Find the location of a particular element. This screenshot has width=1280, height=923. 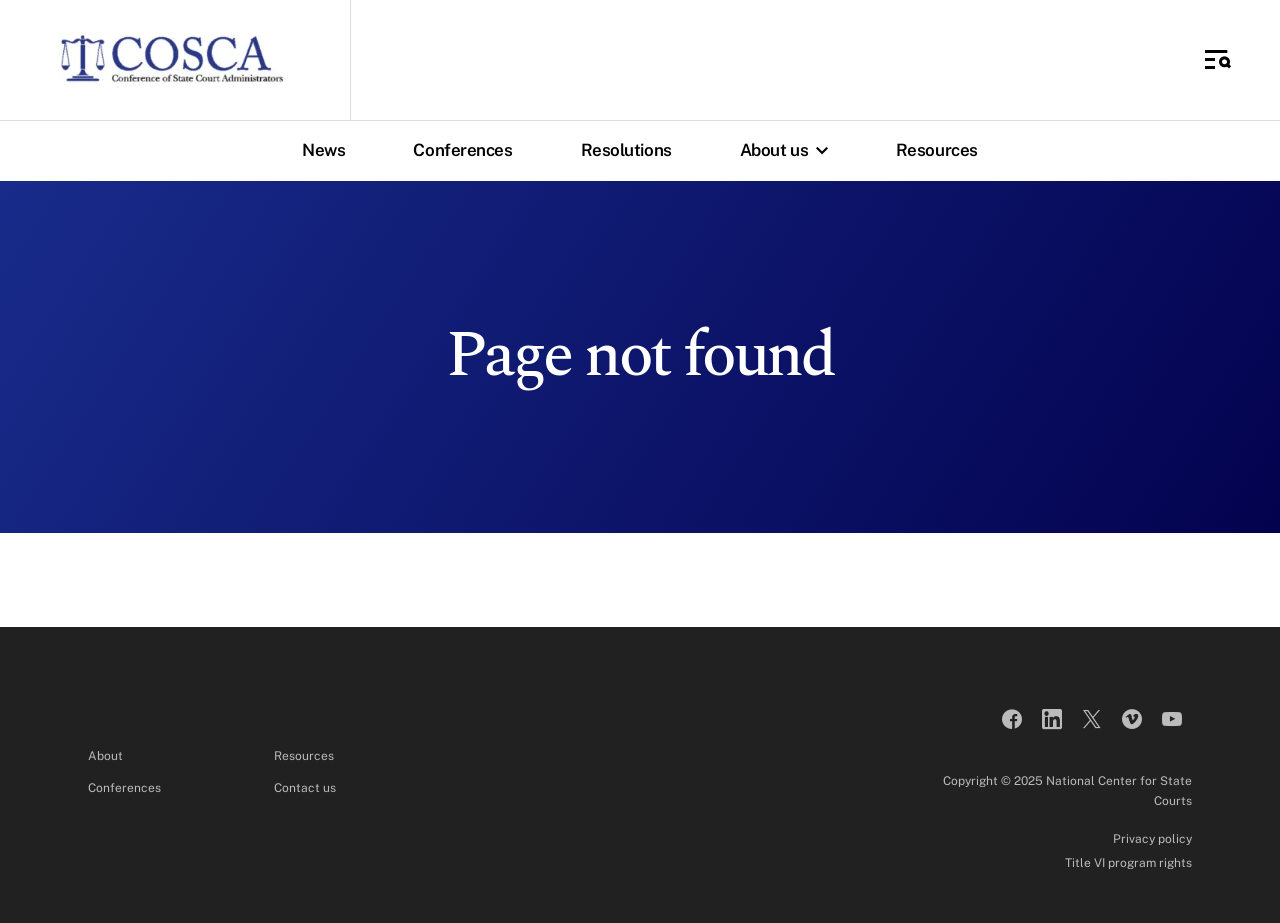

[Toggle Side Navigation] is located at coordinates (1218, 60).